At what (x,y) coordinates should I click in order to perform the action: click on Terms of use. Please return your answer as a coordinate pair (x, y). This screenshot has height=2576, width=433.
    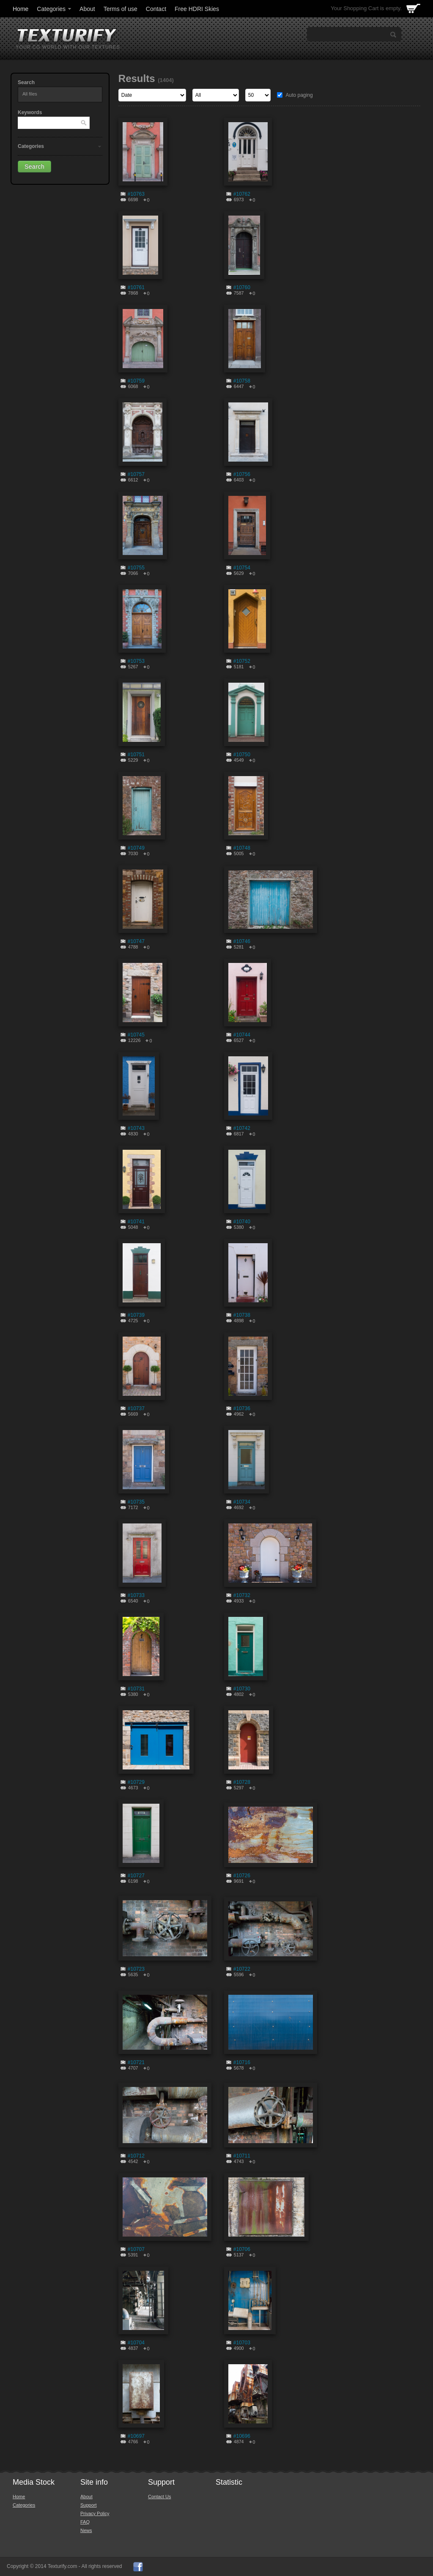
    Looking at the image, I should click on (120, 8).